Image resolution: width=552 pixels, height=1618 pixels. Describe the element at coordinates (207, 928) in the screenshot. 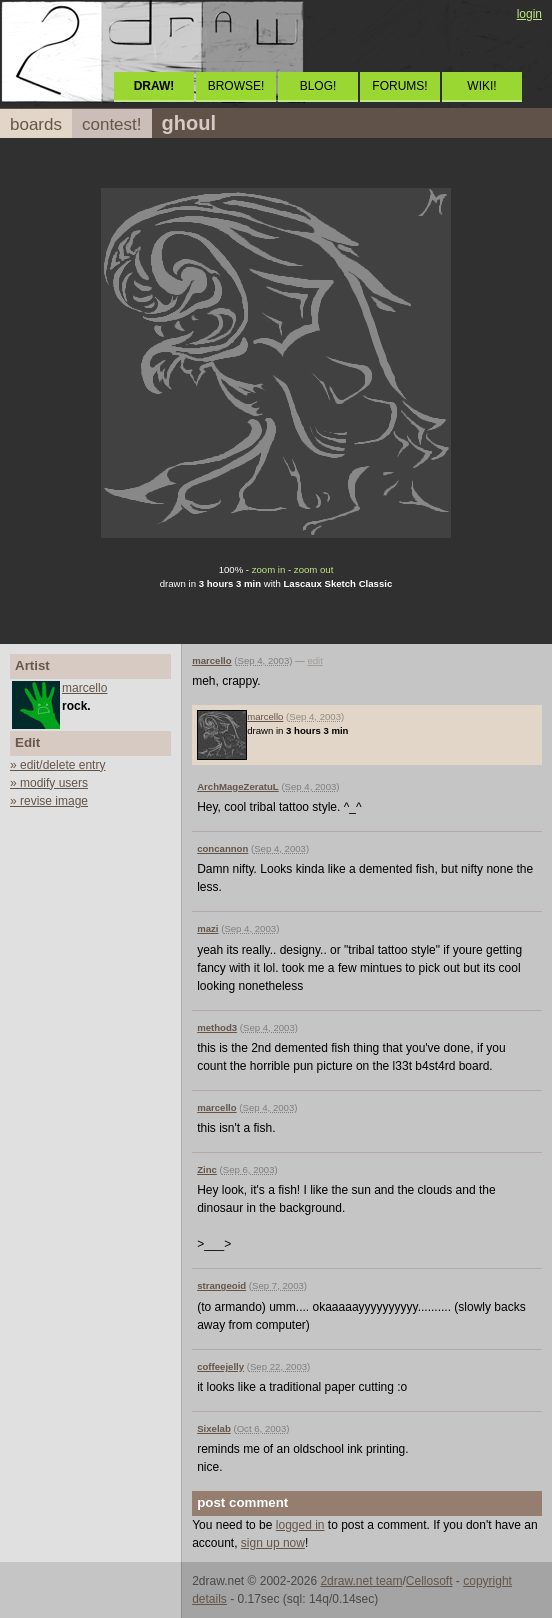

I see `mazi` at that location.